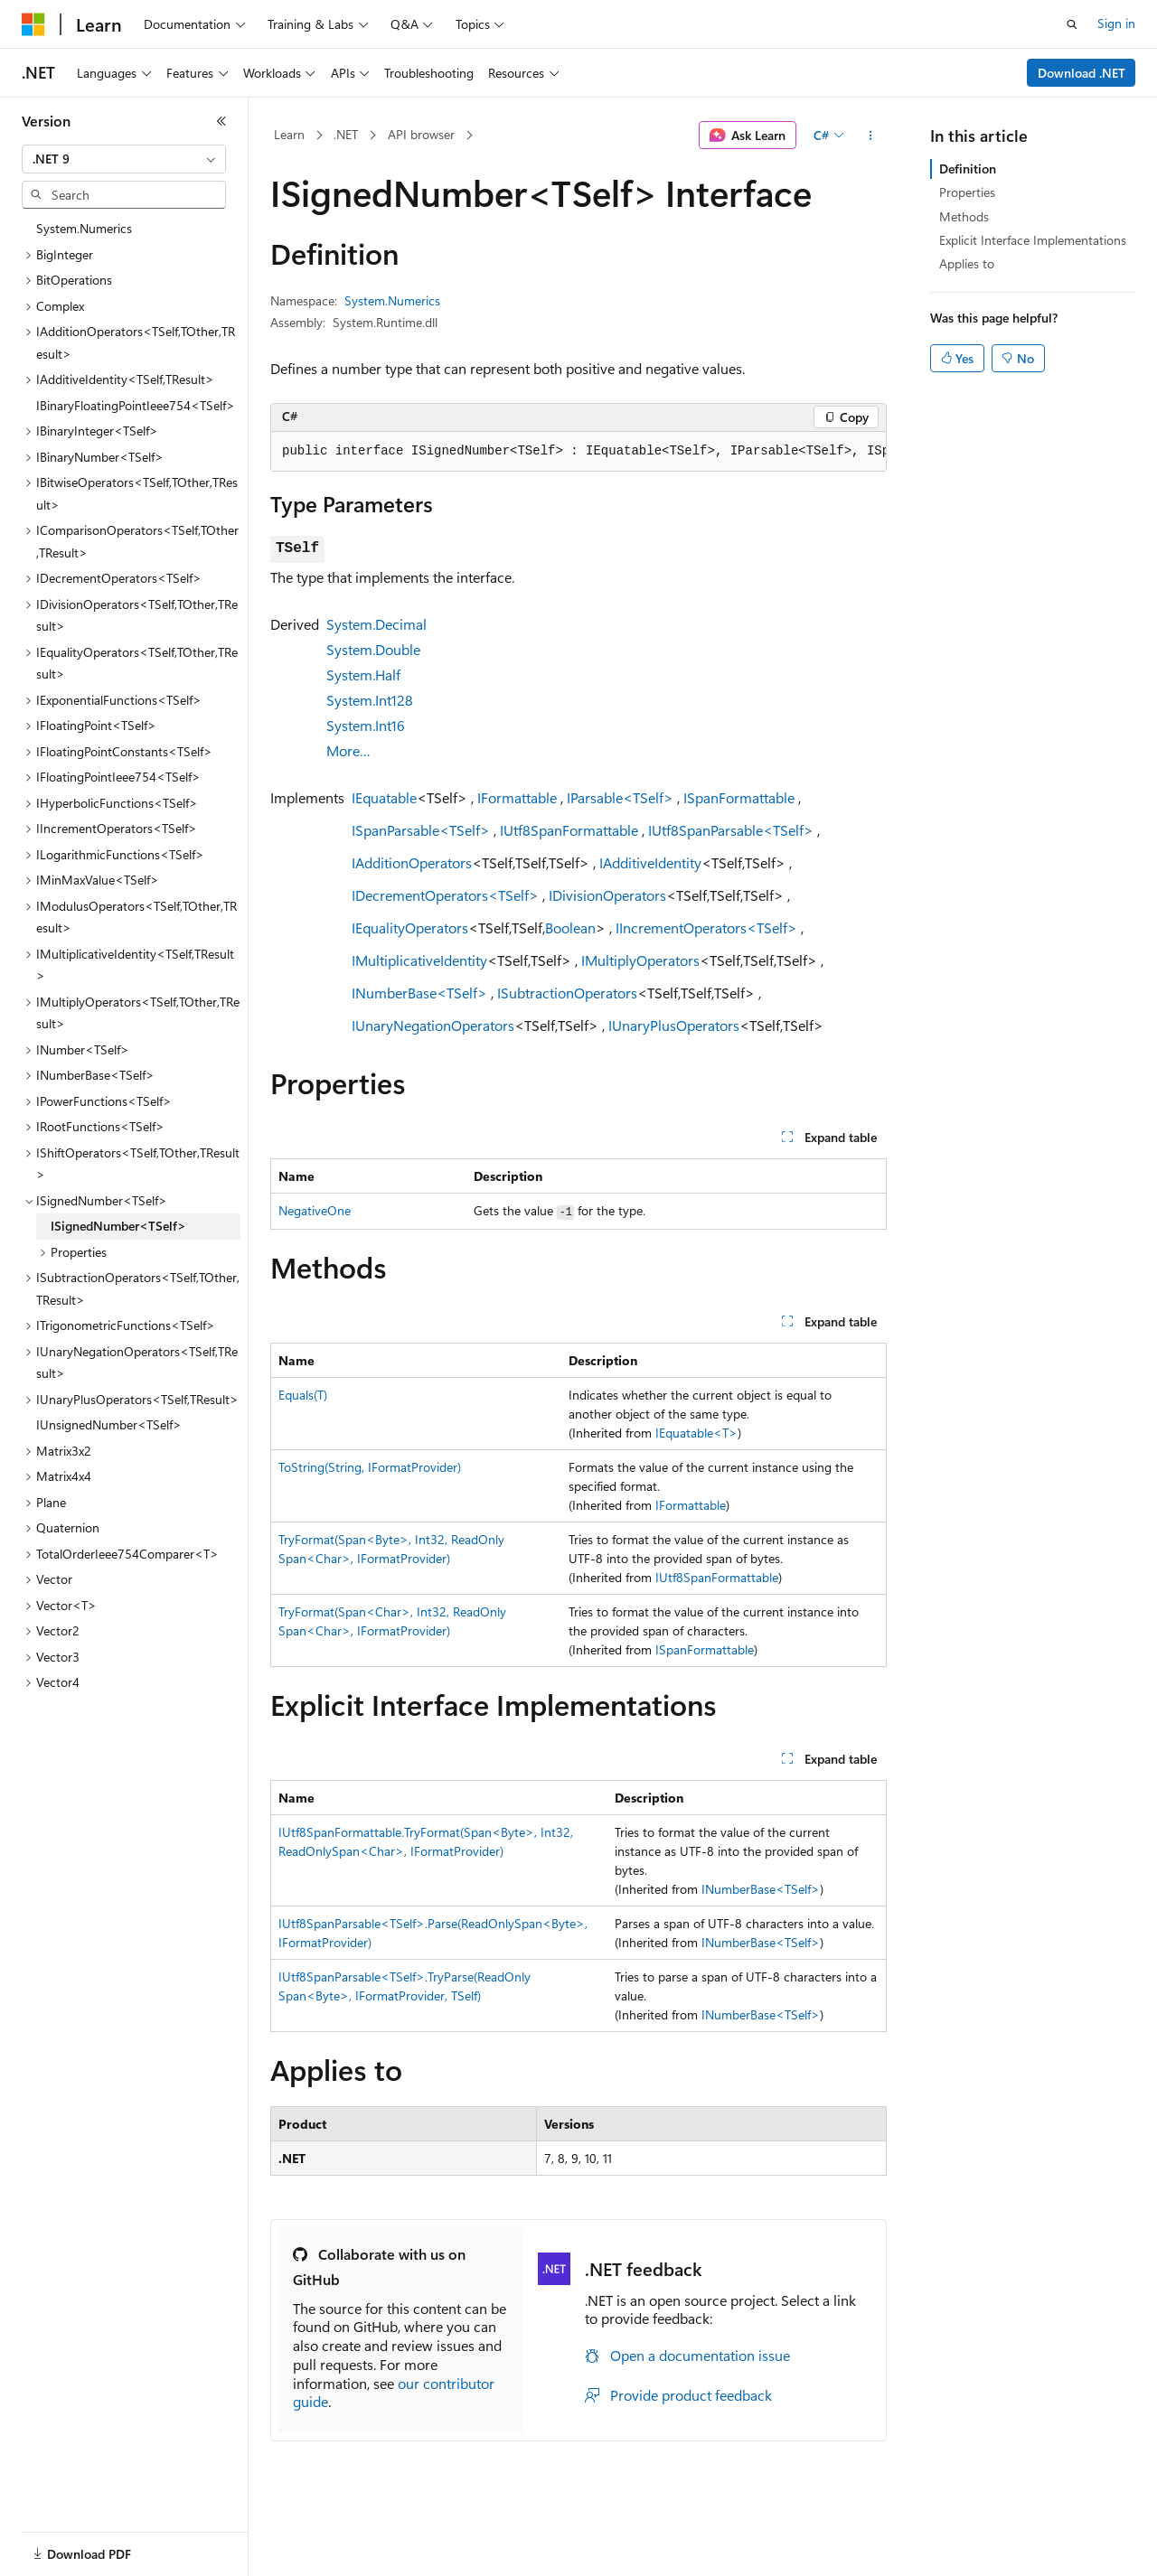 This screenshot has height=2576, width=1157. What do you see at coordinates (84, 228) in the screenshot?
I see `System.Numerics [treeitem]` at bounding box center [84, 228].